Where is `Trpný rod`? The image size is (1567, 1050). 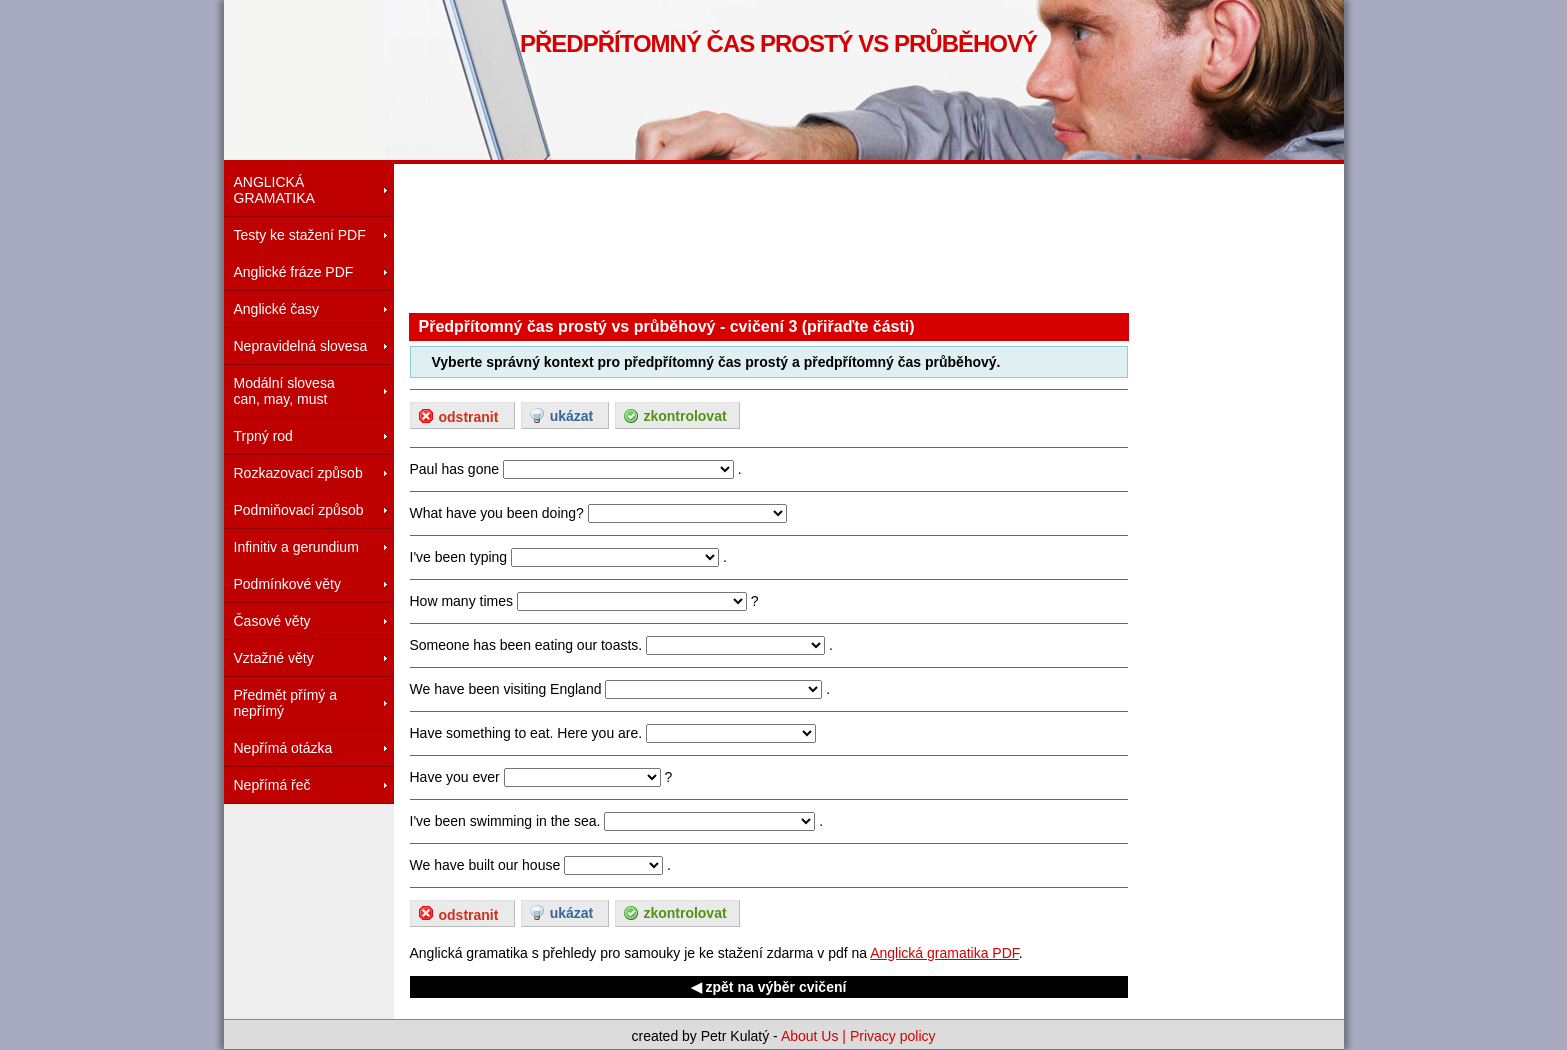
Trpný rod is located at coordinates (263, 436).